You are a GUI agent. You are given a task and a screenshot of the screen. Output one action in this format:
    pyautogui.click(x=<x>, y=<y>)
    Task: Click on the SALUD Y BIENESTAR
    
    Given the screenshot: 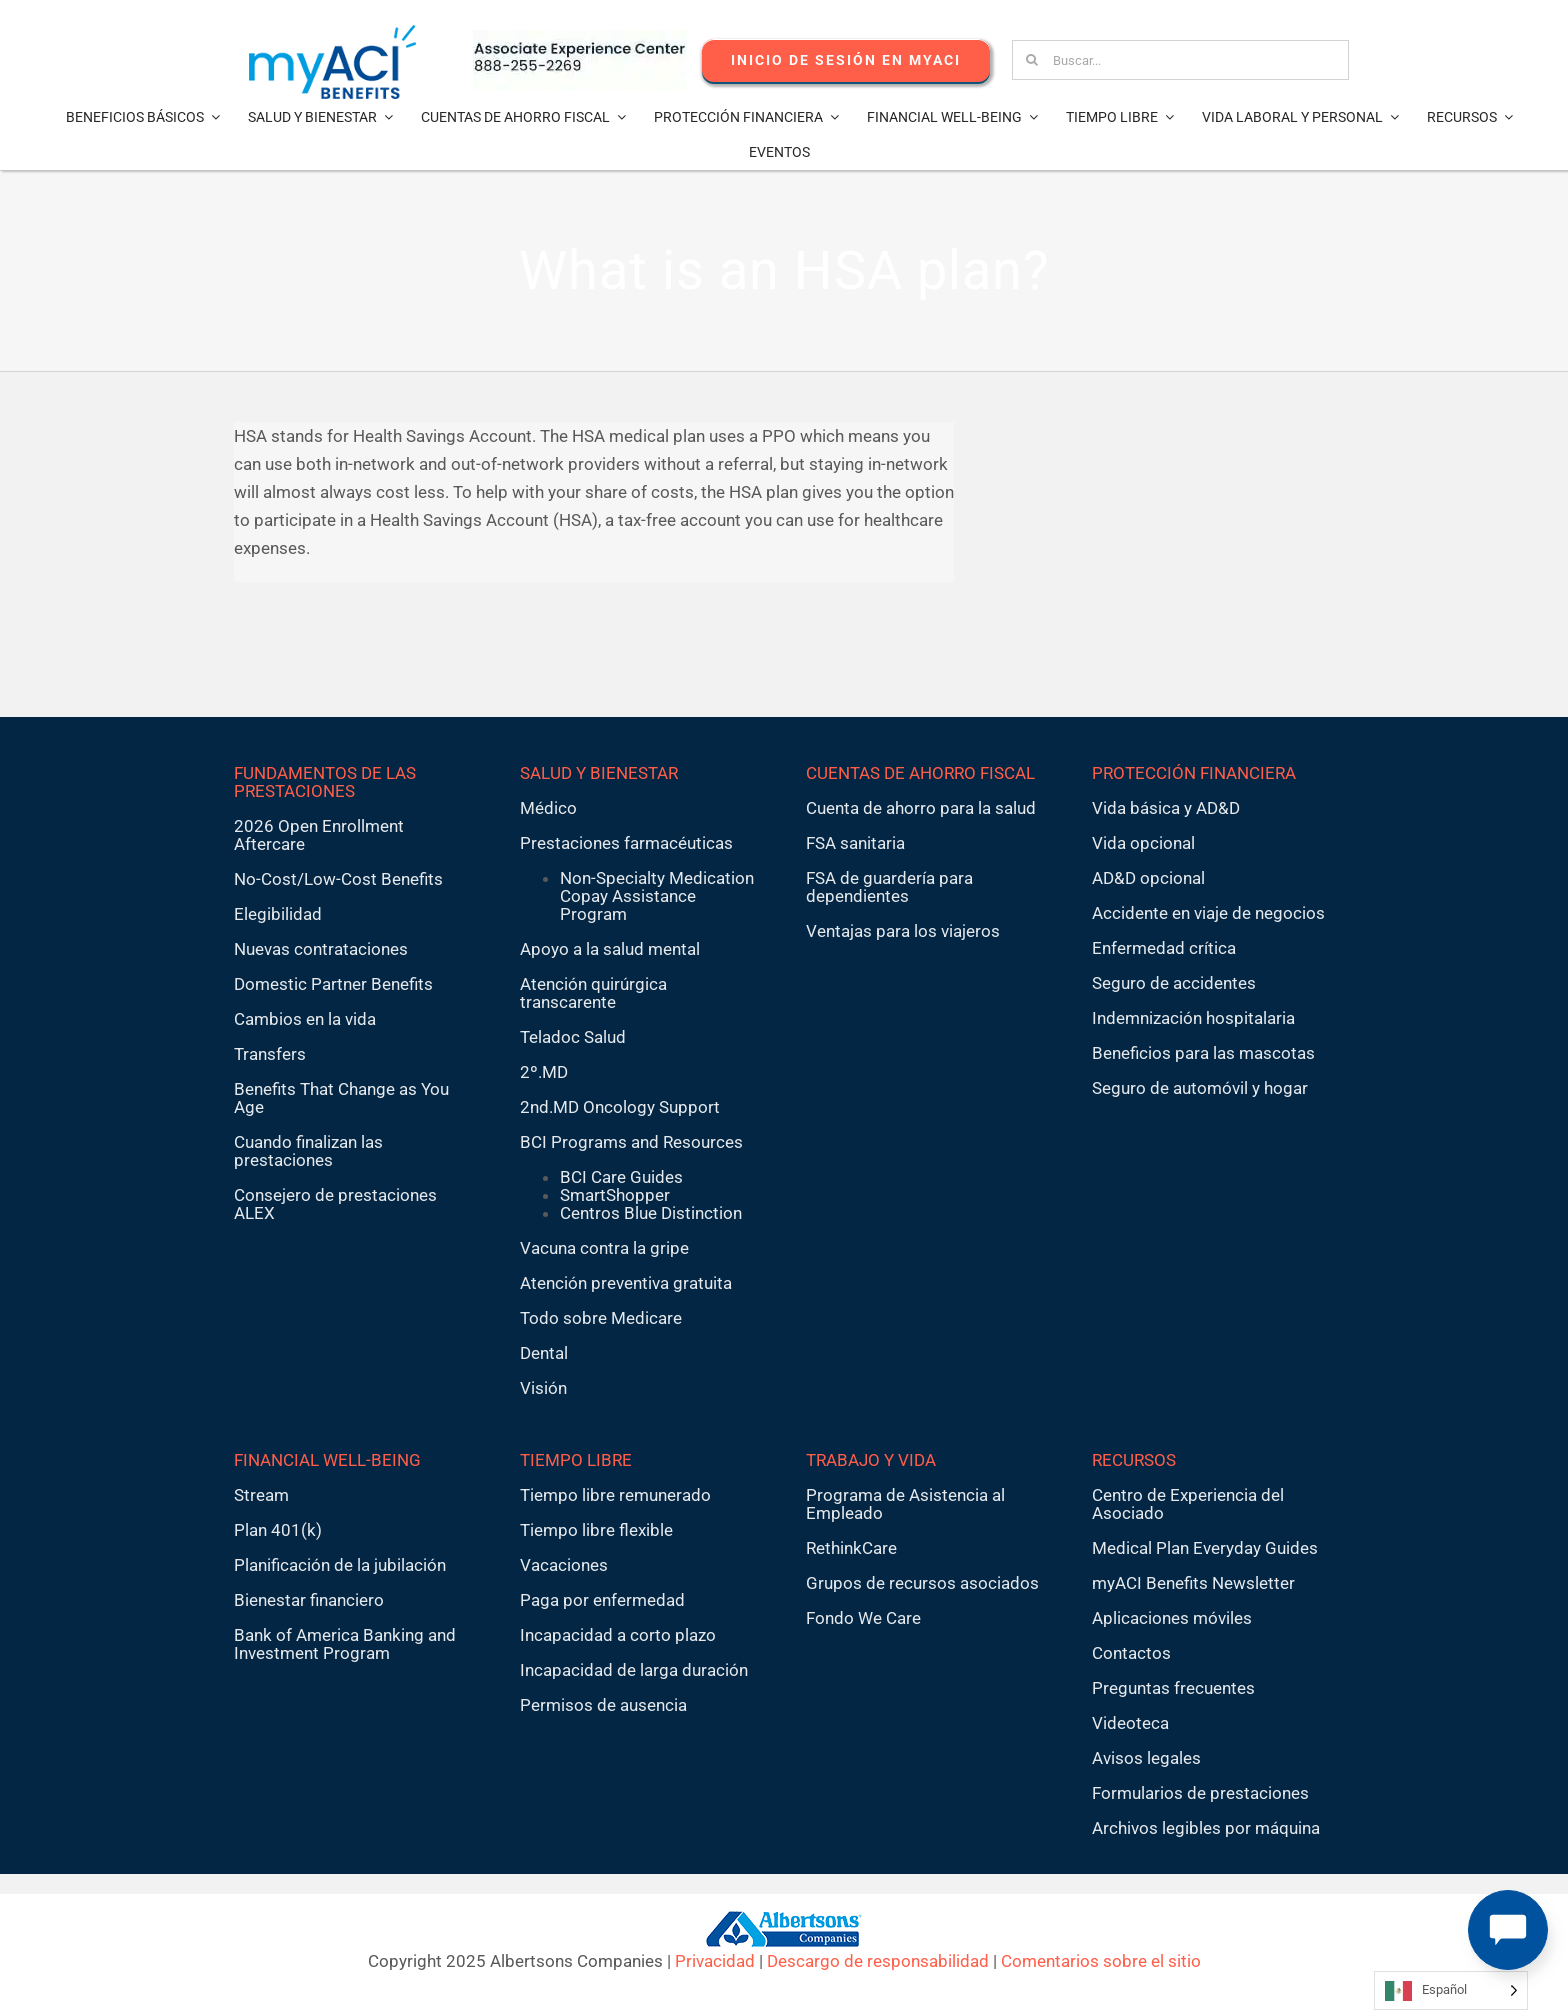 What is the action you would take?
    pyautogui.click(x=599, y=773)
    